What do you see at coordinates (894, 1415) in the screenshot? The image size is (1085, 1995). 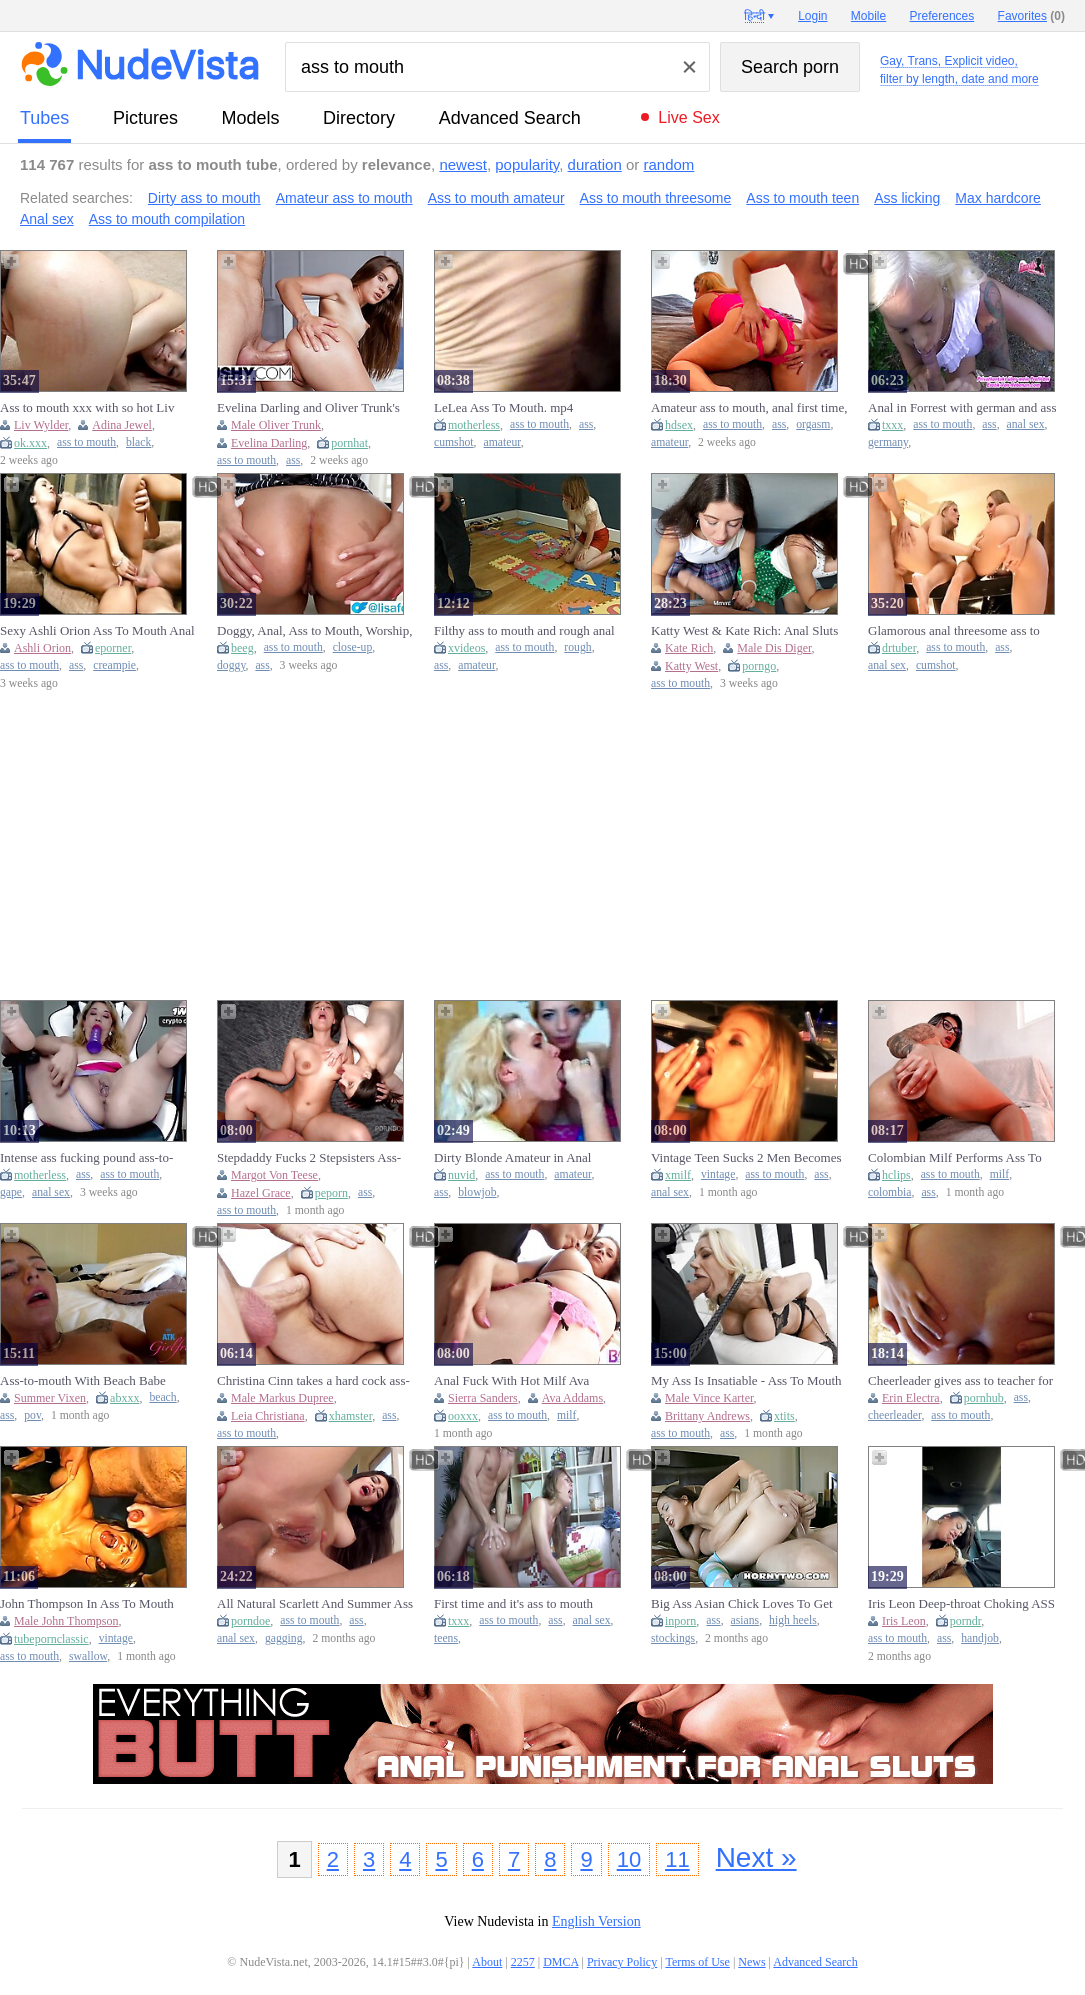 I see `cheerleader` at bounding box center [894, 1415].